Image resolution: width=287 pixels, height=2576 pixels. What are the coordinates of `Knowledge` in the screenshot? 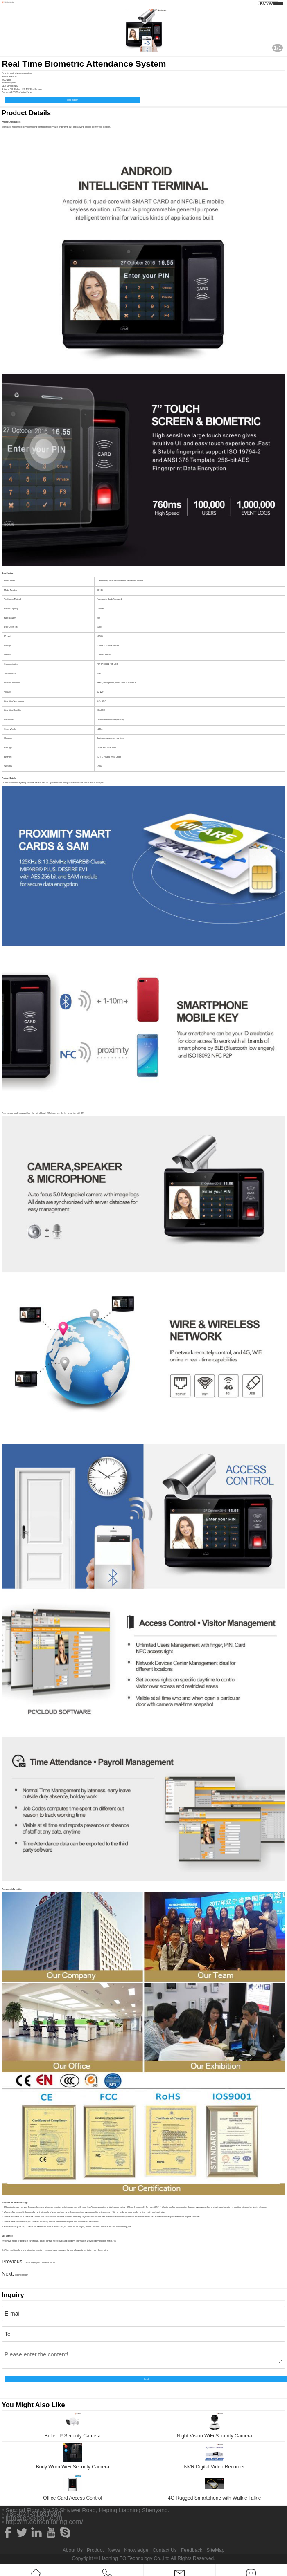 It's located at (136, 2550).